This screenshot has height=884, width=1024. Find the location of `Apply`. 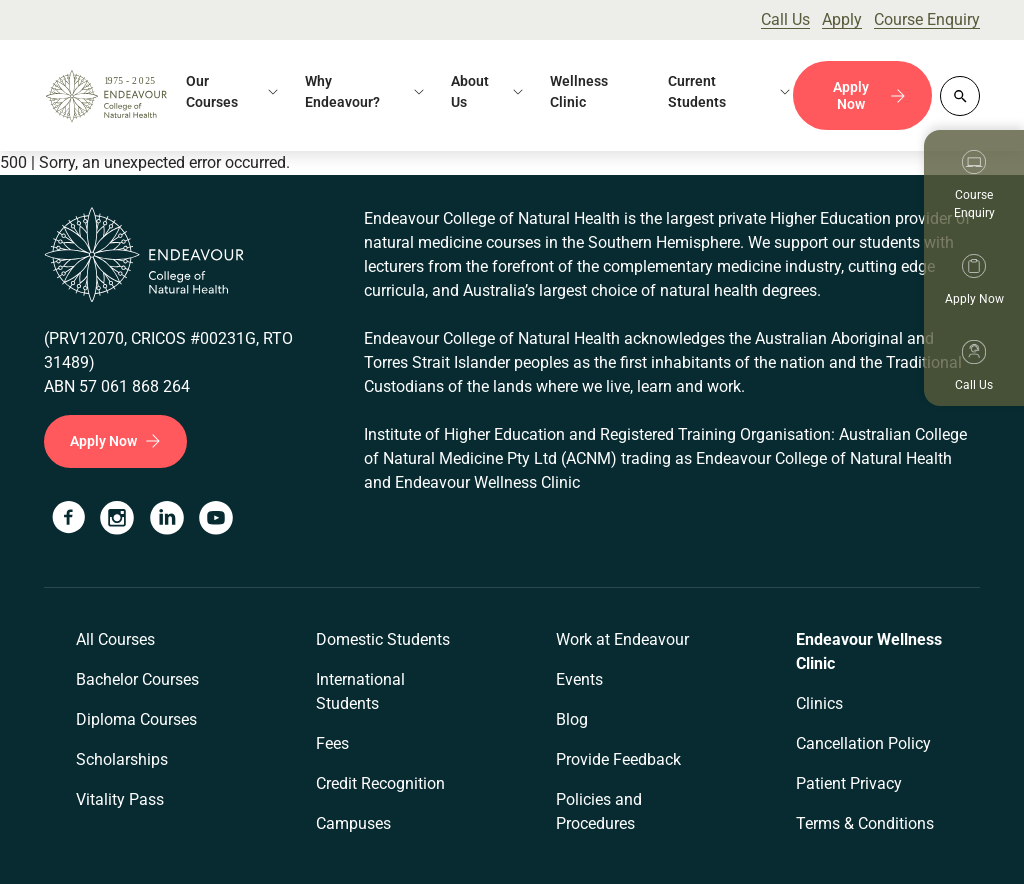

Apply is located at coordinates (842, 19).